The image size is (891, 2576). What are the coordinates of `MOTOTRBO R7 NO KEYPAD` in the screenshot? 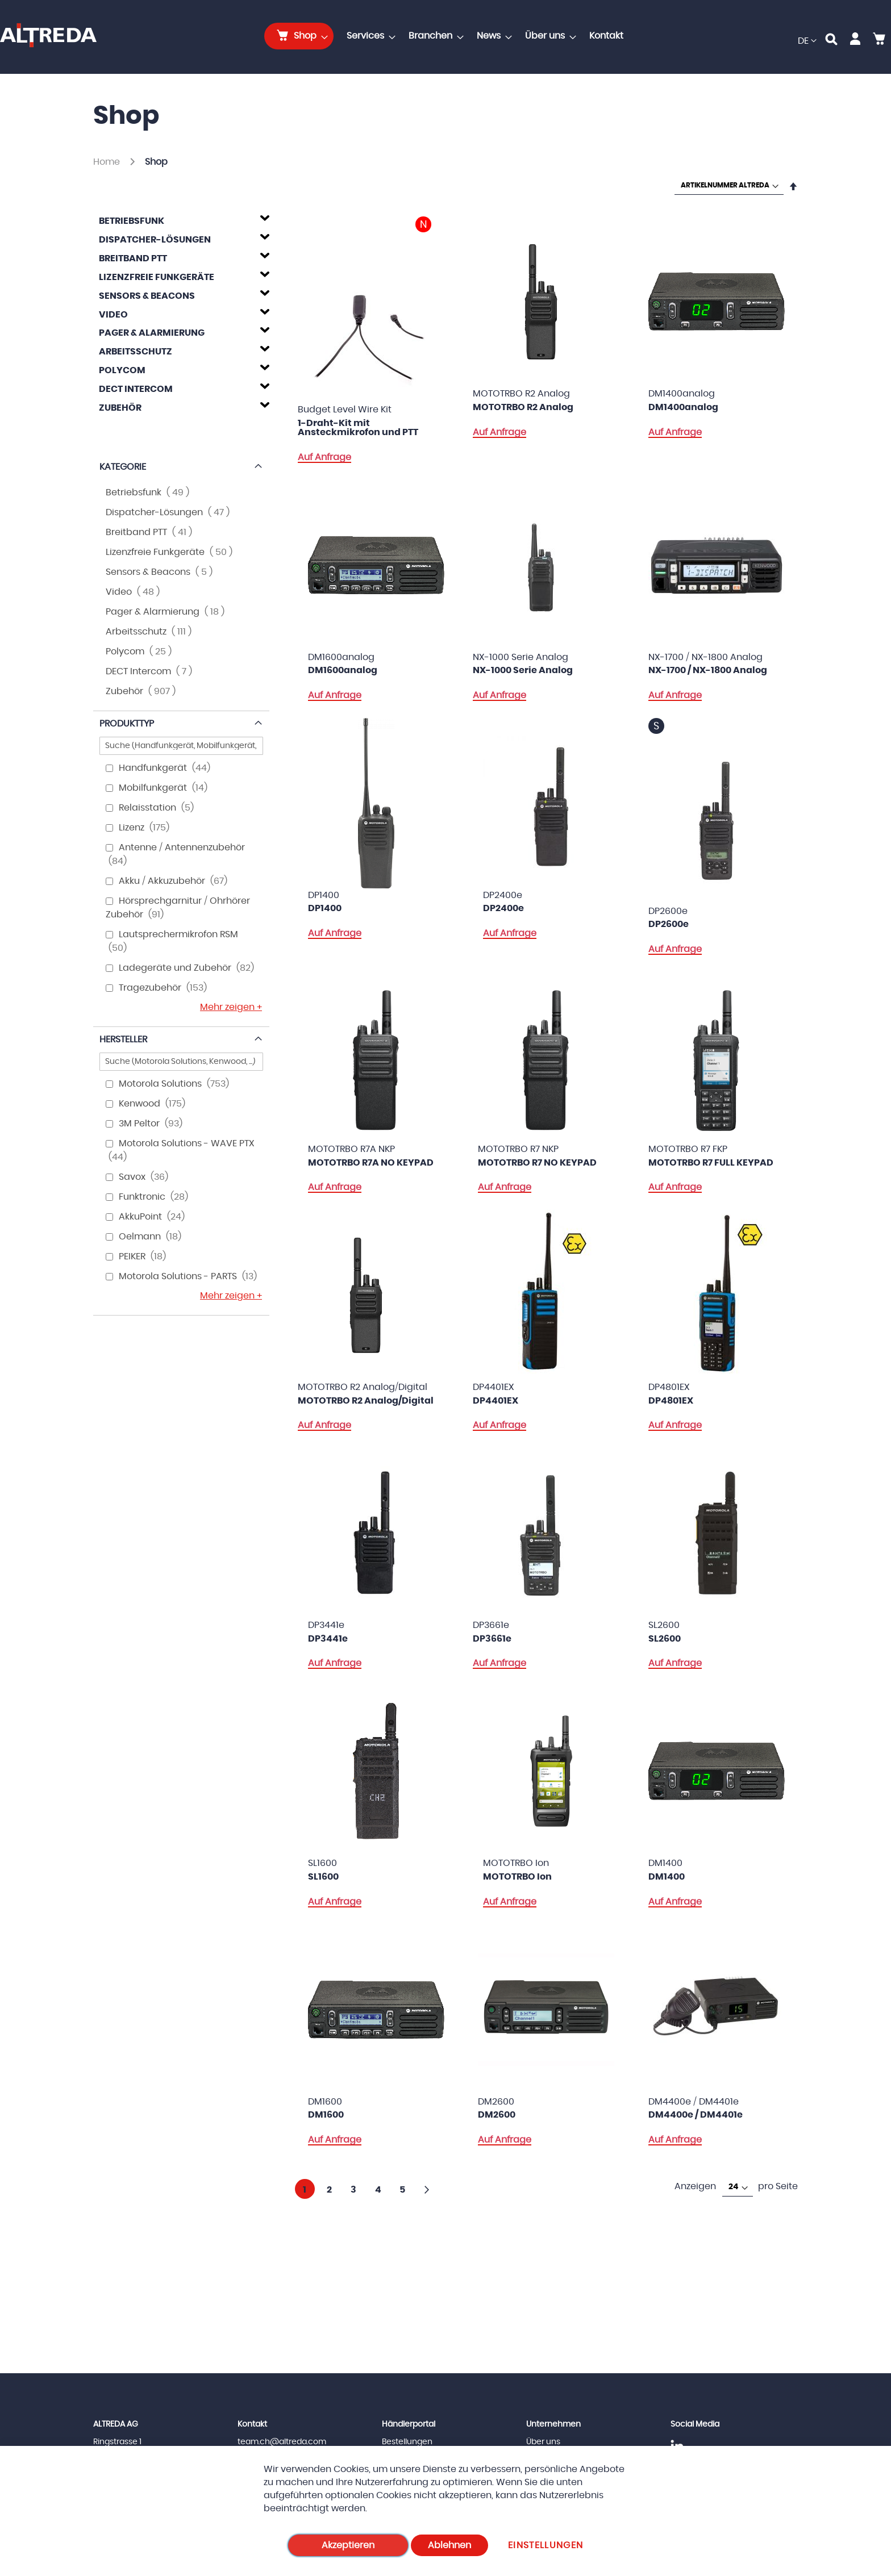 It's located at (537, 1162).